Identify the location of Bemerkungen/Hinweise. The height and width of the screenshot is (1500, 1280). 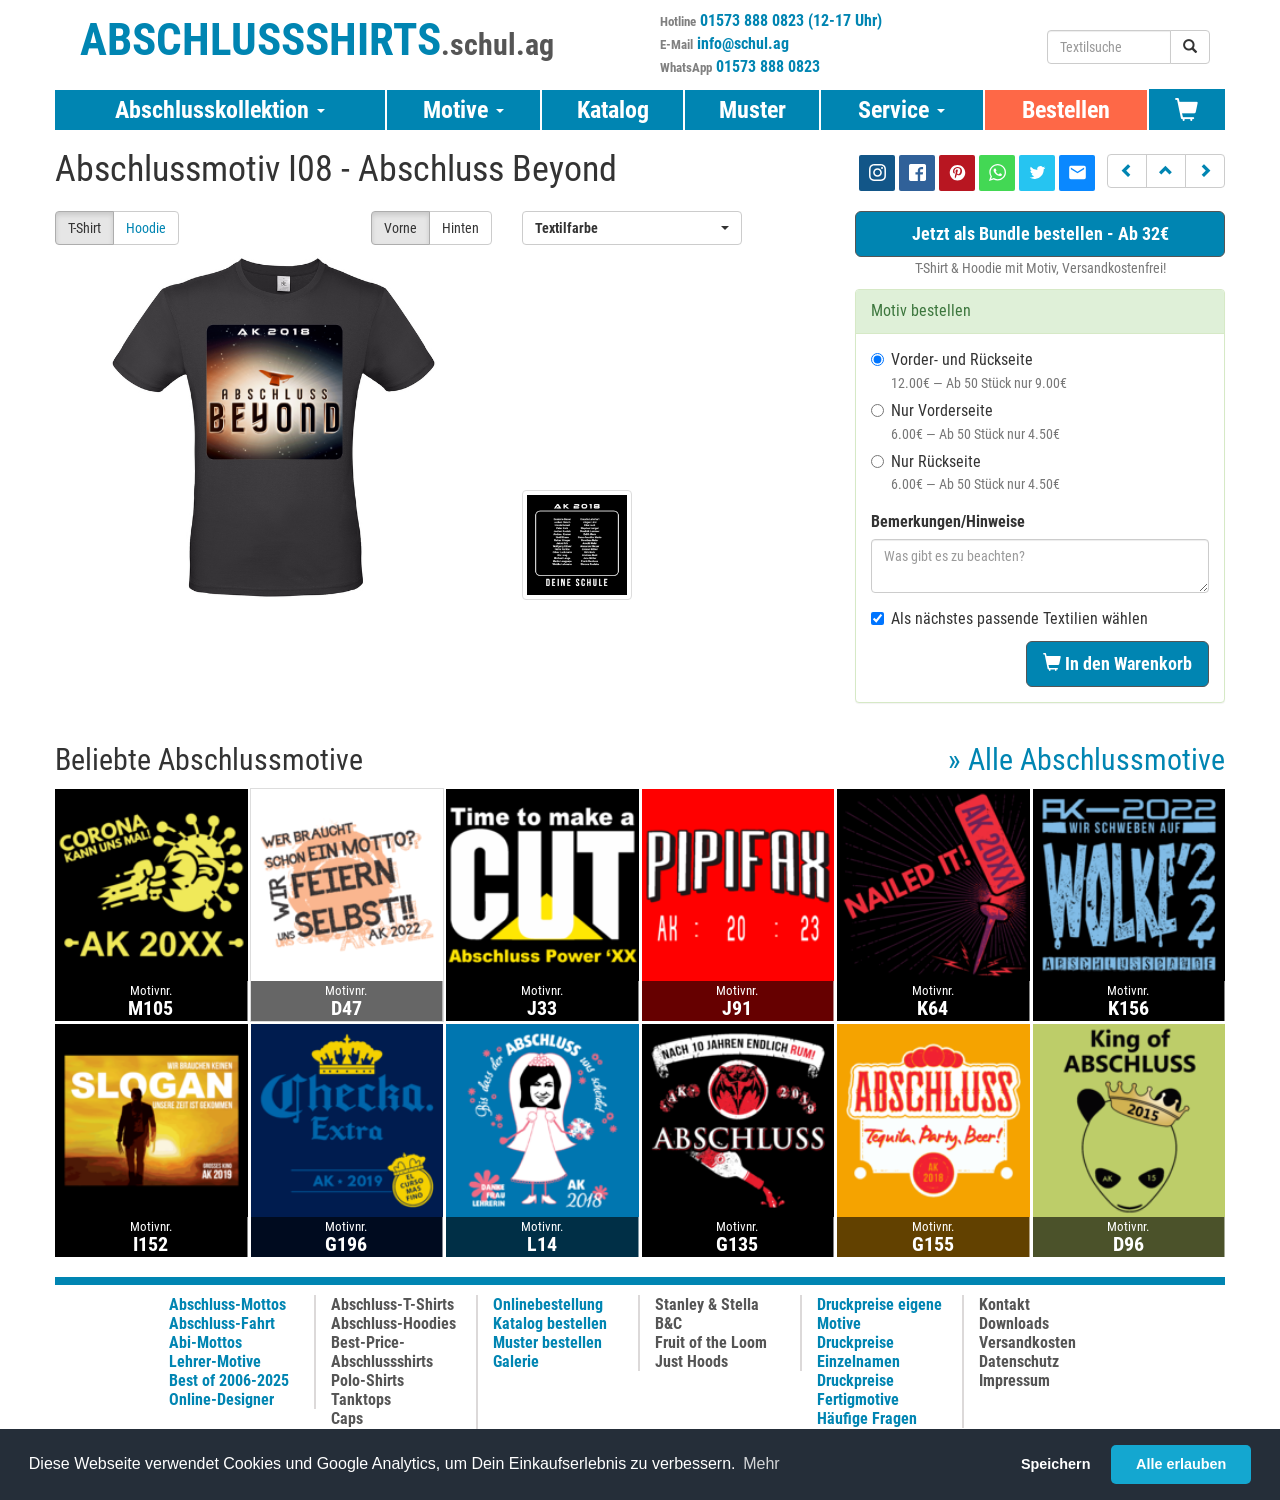
(948, 521).